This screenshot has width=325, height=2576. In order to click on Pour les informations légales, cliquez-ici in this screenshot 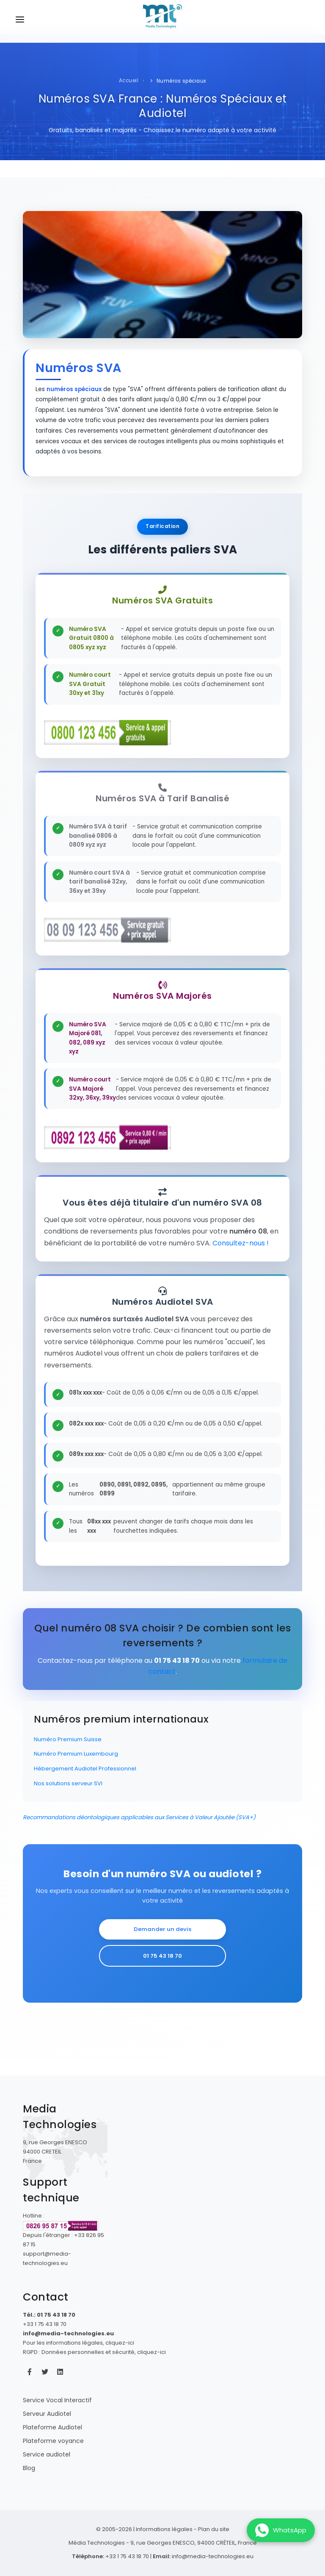, I will do `click(78, 2343)`.